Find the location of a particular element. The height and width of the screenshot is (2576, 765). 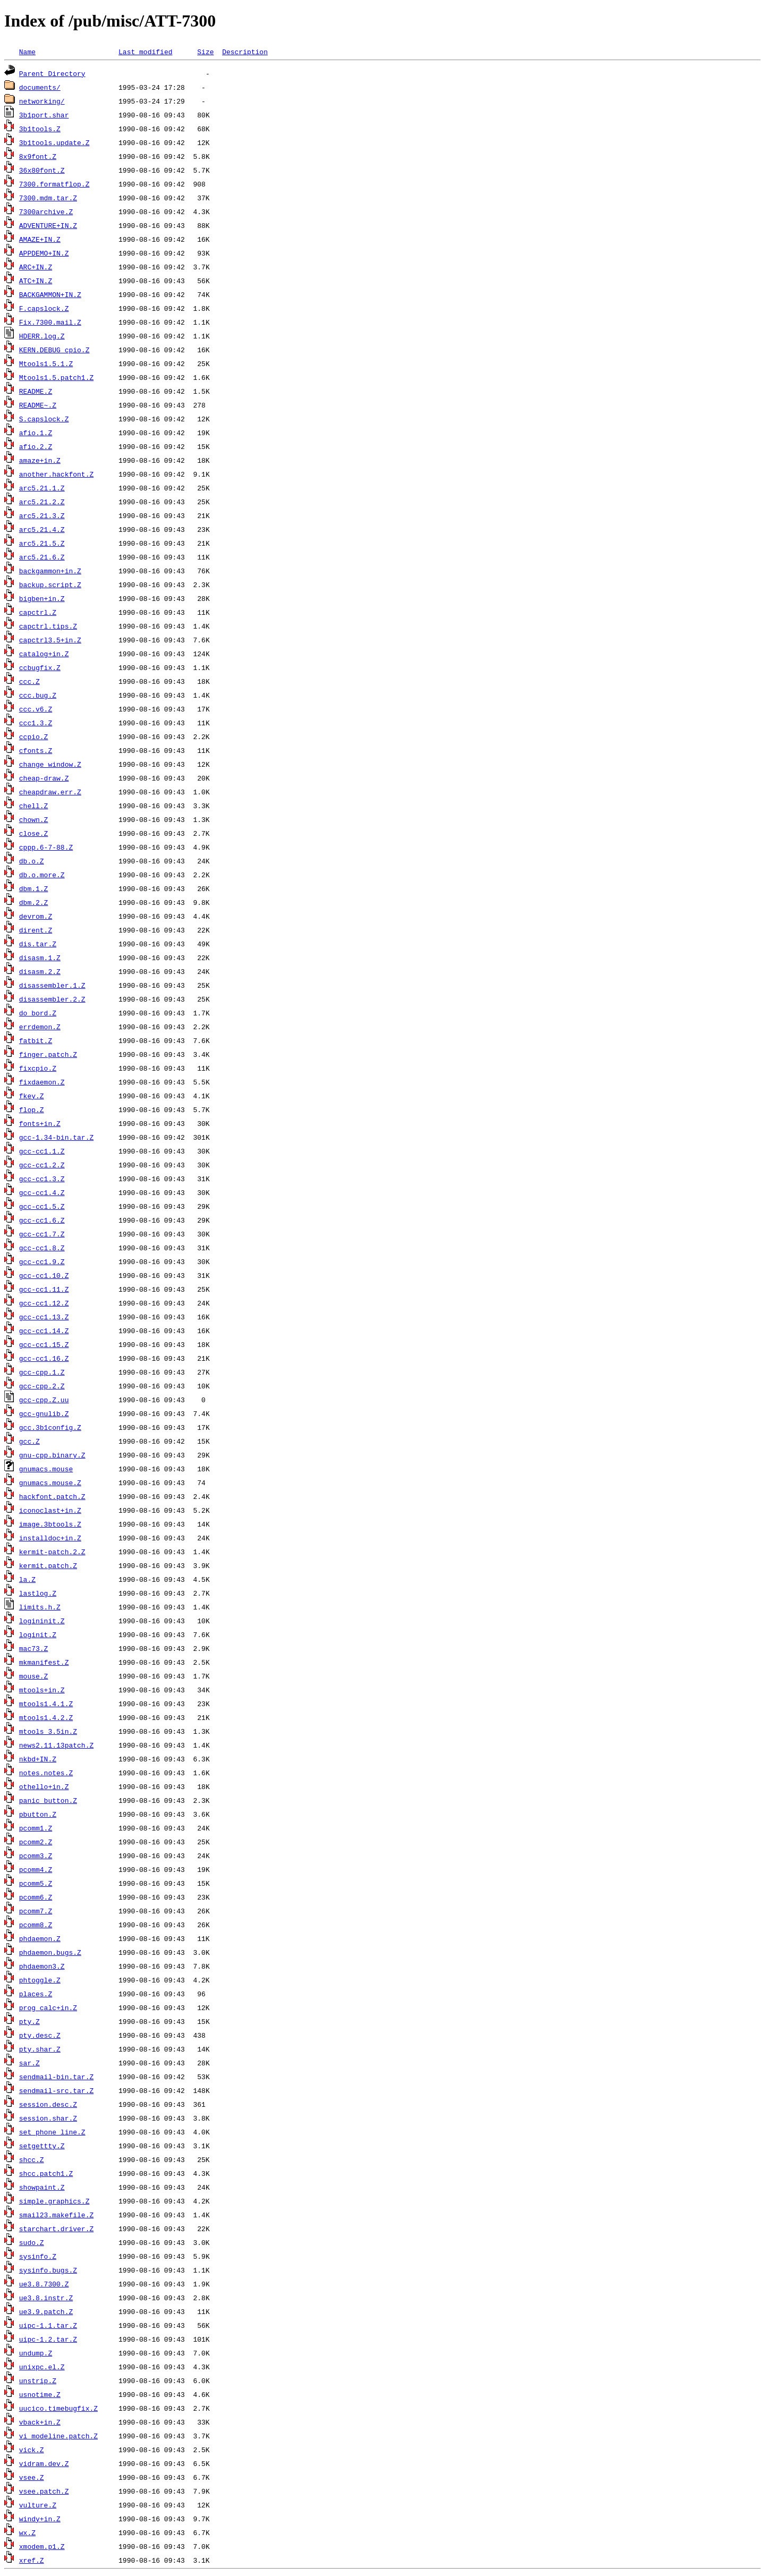

phdaemon3.Z is located at coordinates (42, 1966).